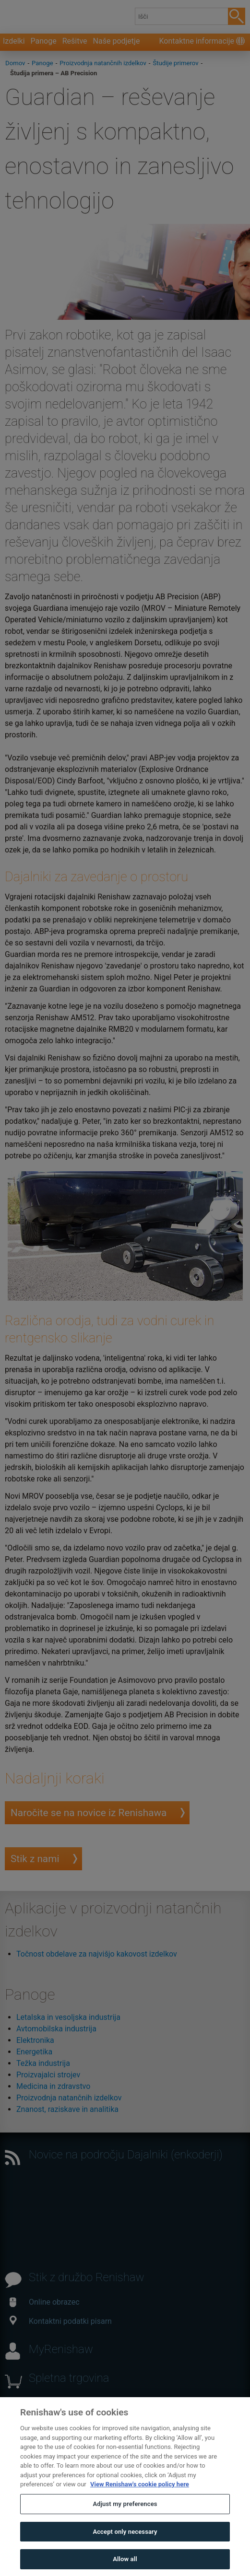 This screenshot has height=2576, width=250. Describe the element at coordinates (125, 2523) in the screenshot. I see `Adjust my preferences` at that location.